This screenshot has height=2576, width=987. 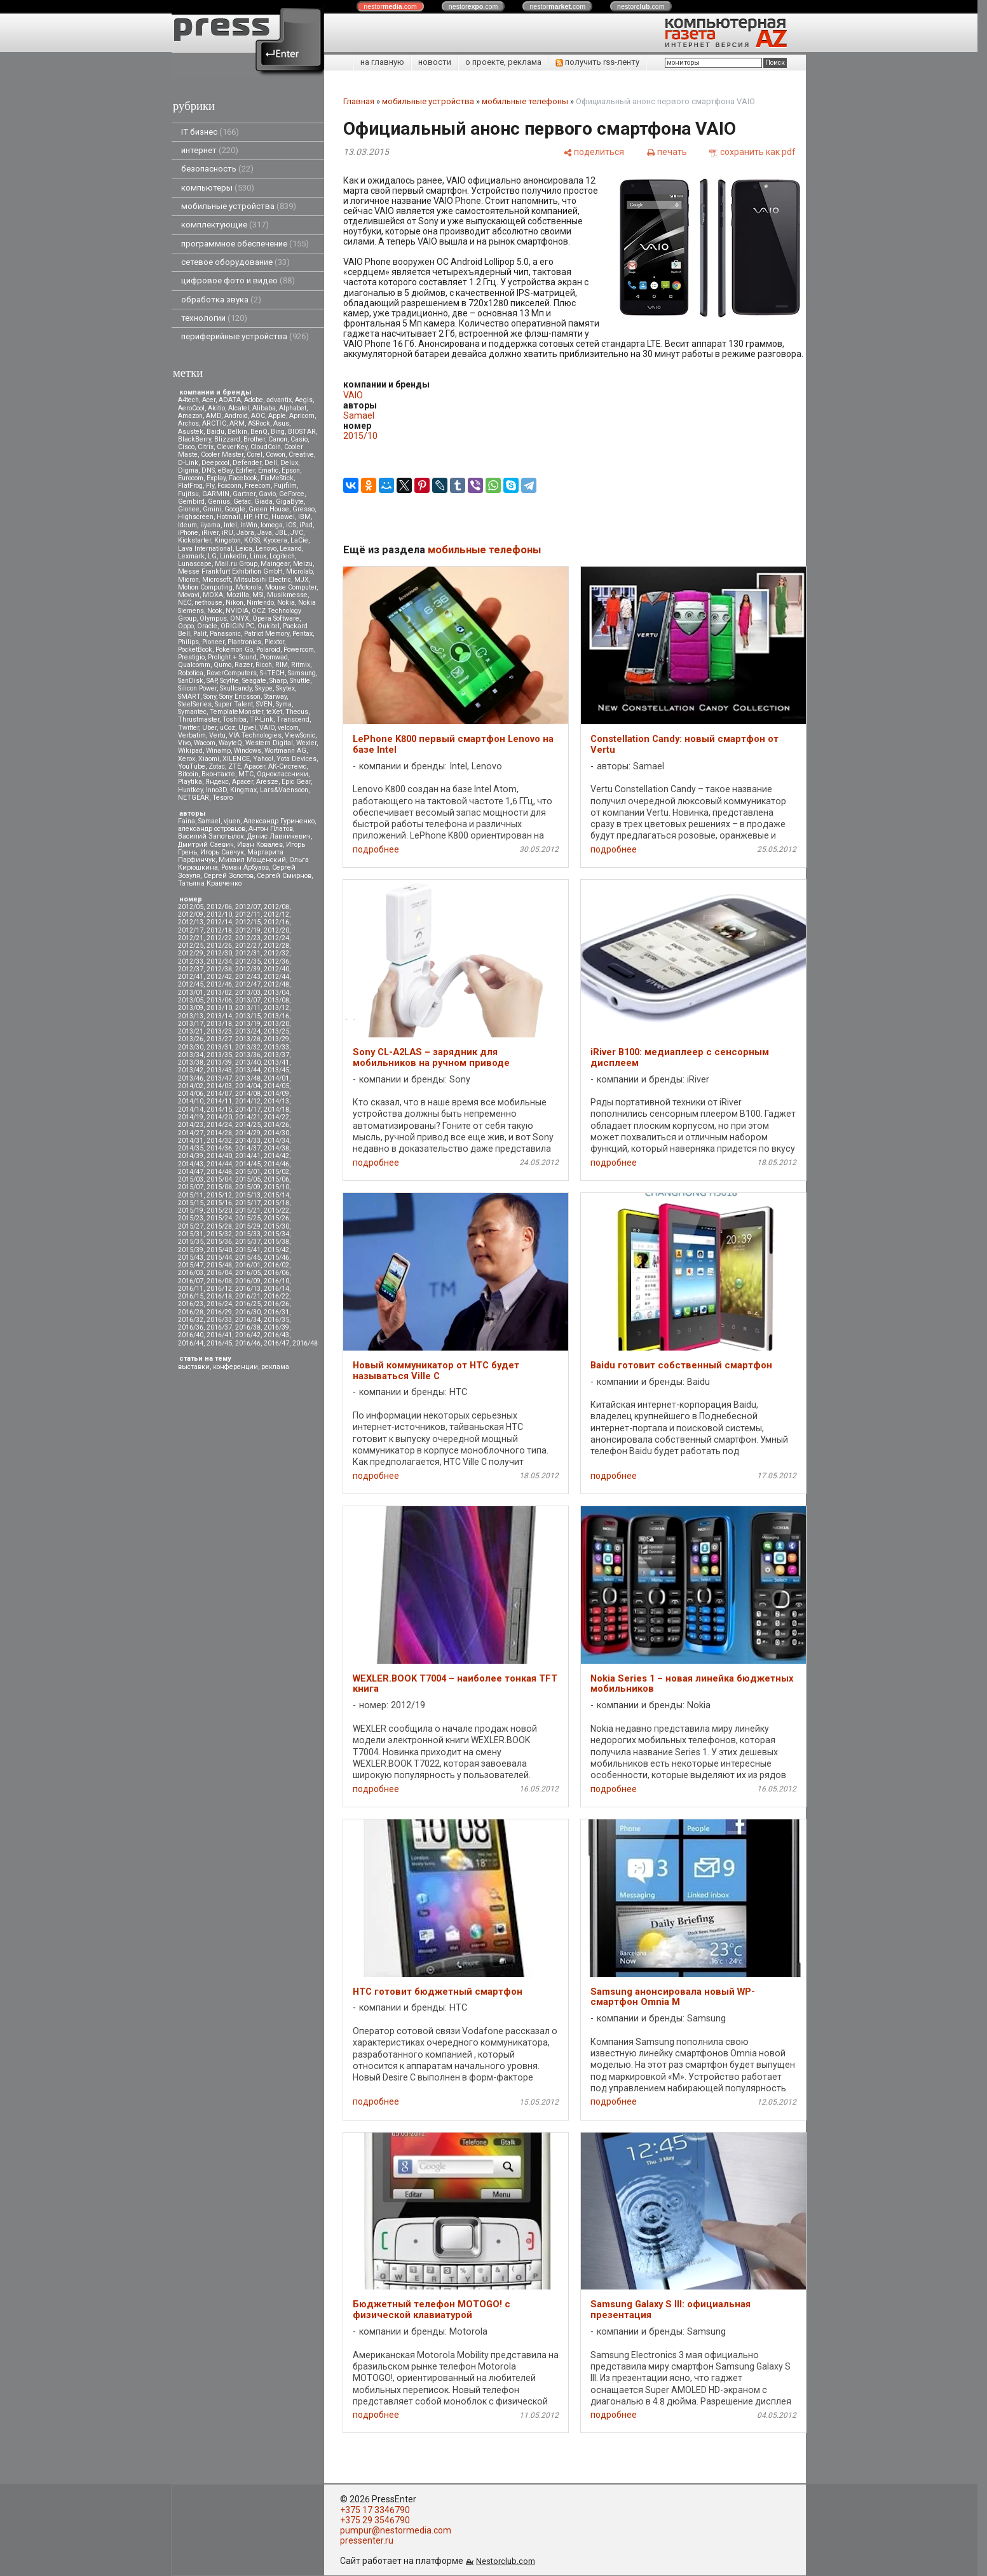 What do you see at coordinates (276, 922) in the screenshot?
I see `2012/16` at bounding box center [276, 922].